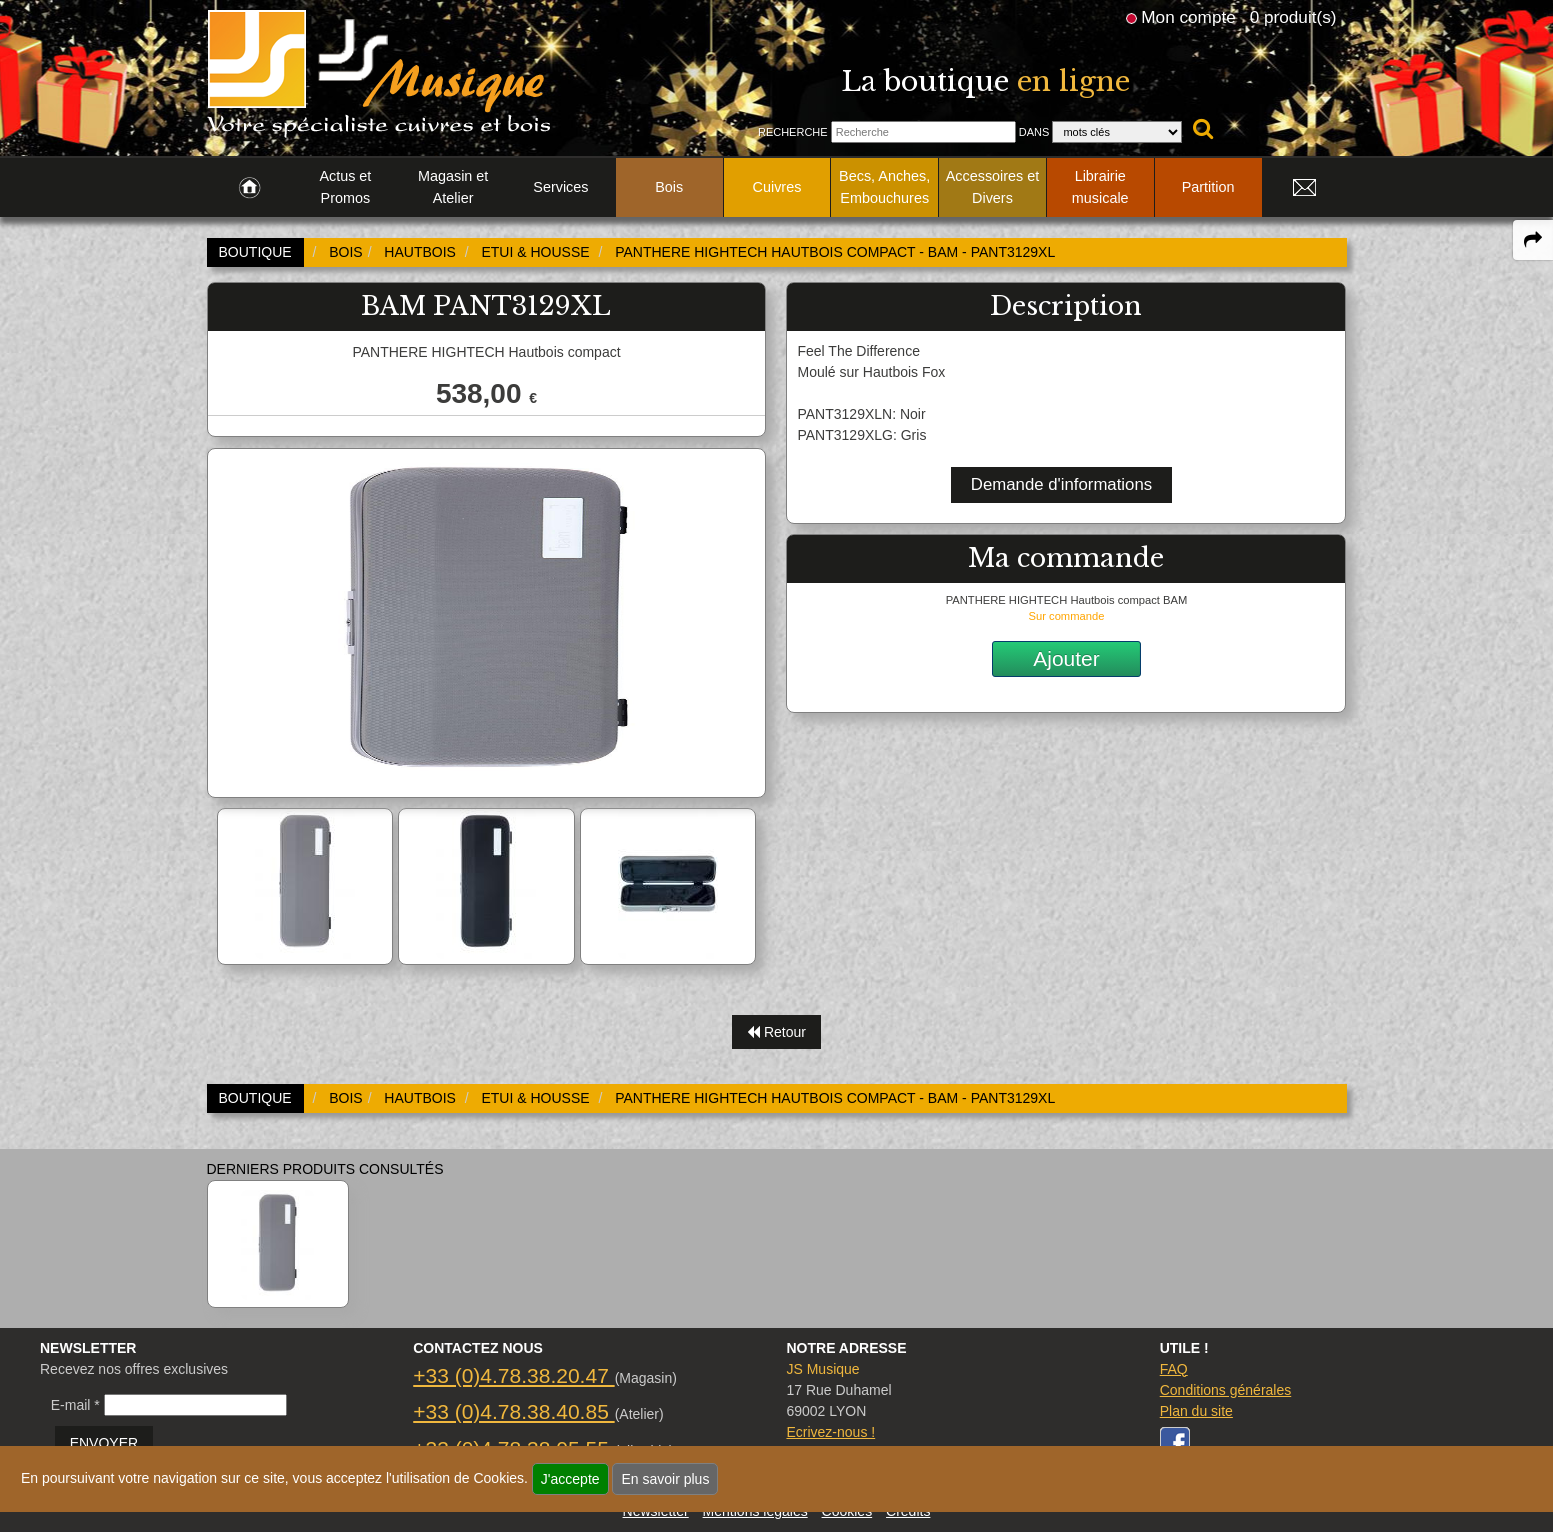 This screenshot has height=1532, width=1553. What do you see at coordinates (1188, 17) in the screenshot?
I see `Mon compte` at bounding box center [1188, 17].